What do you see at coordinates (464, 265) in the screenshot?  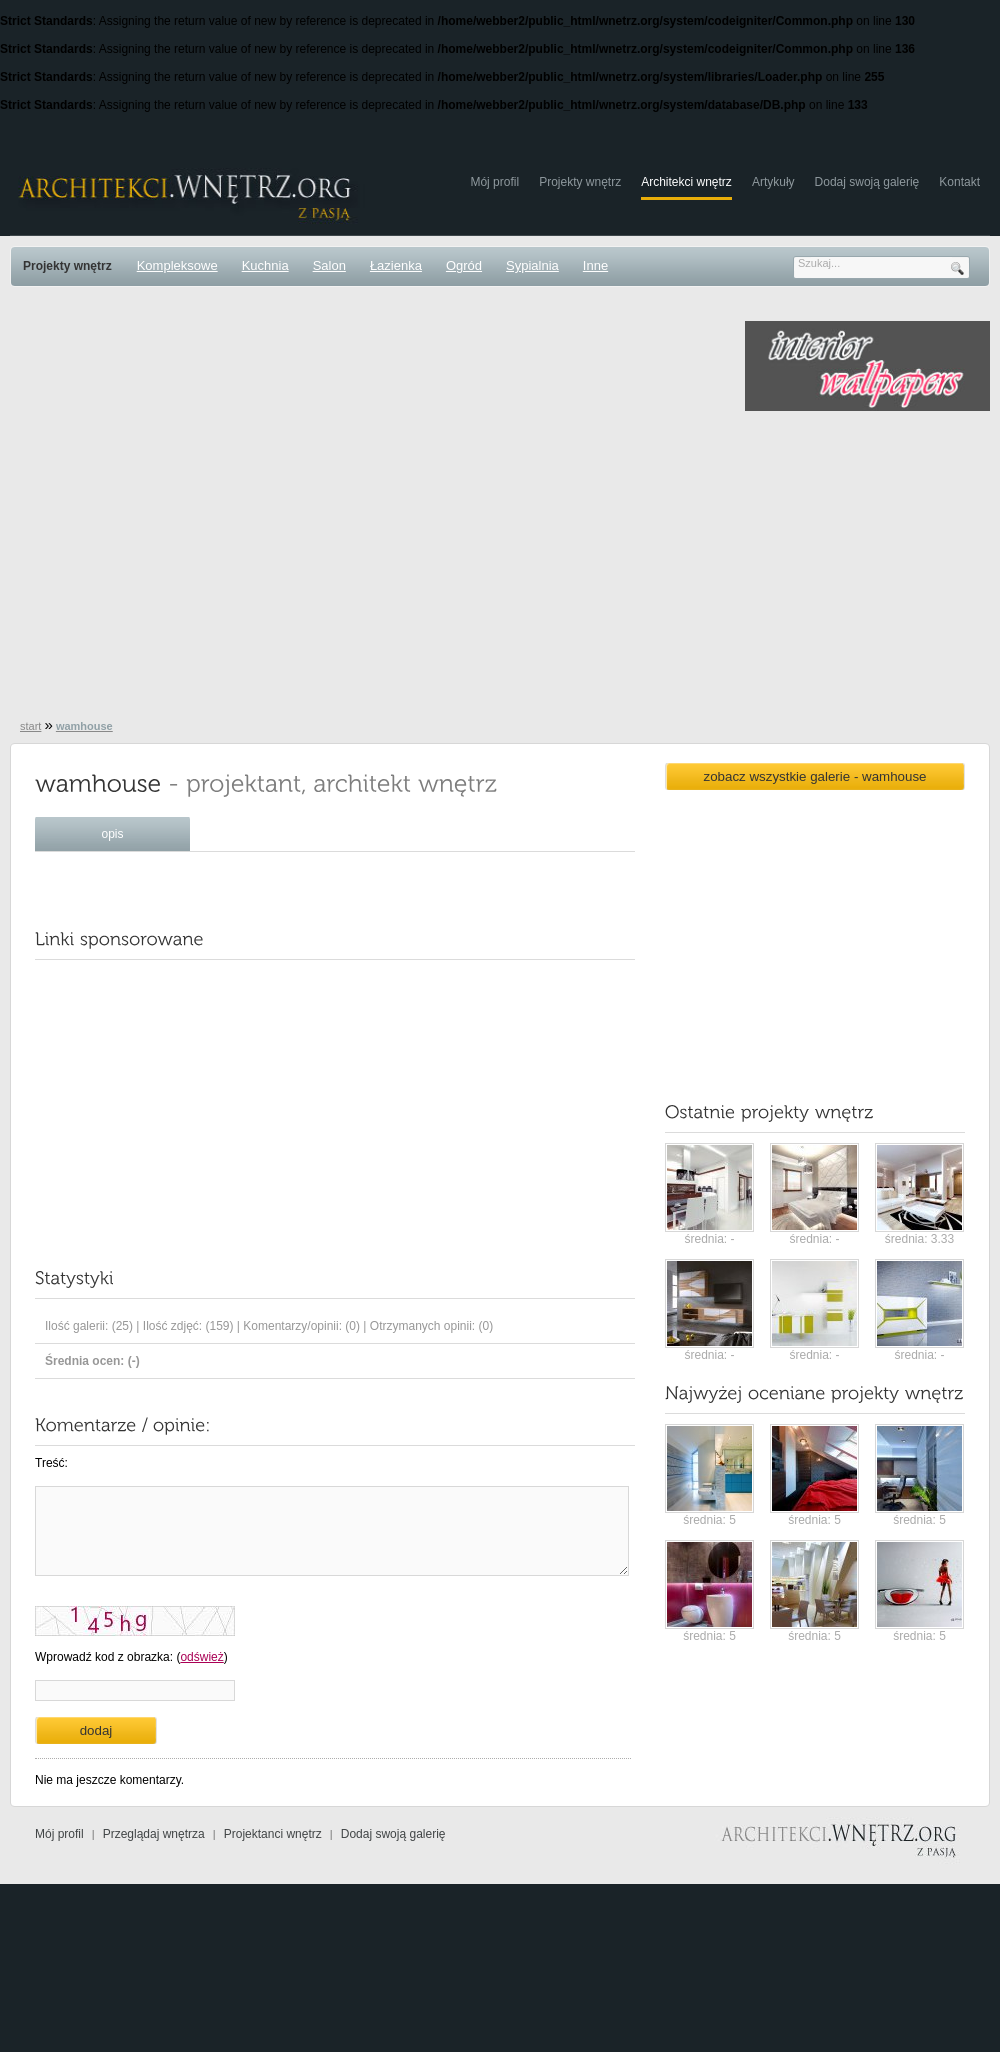 I see `Ogród` at bounding box center [464, 265].